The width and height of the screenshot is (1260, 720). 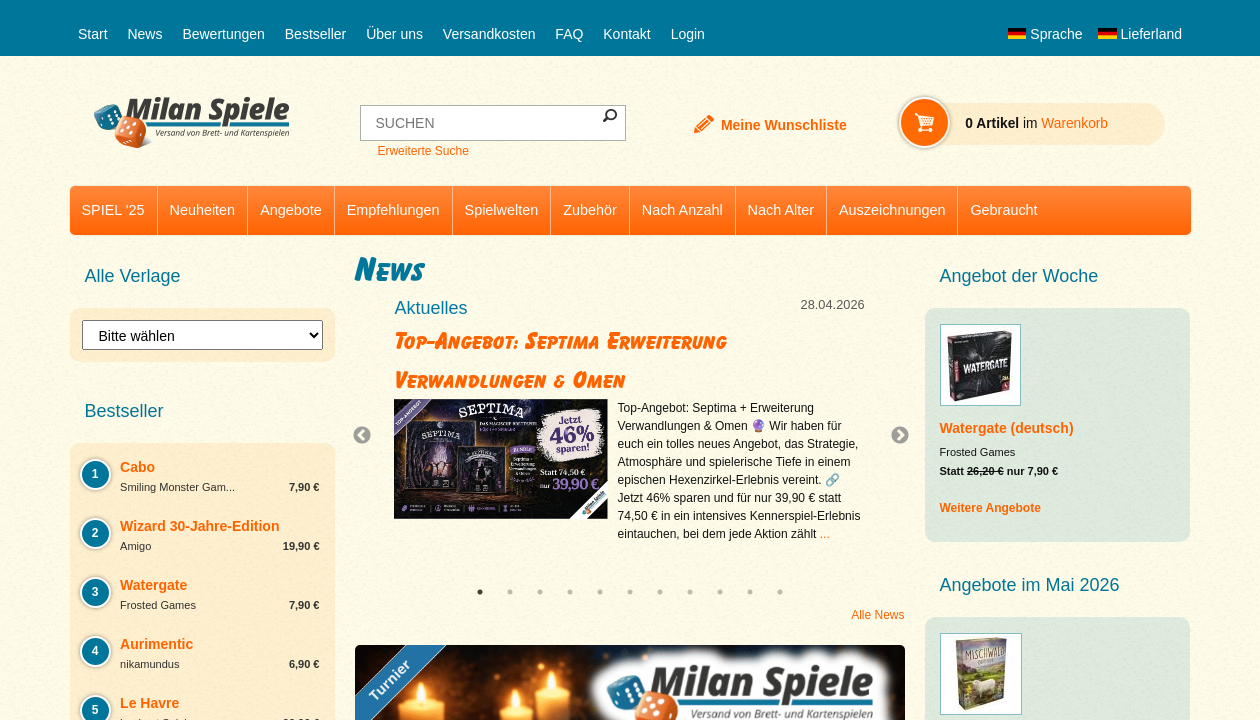 I want to click on Erweiterte Suche, so click(x=422, y=151).